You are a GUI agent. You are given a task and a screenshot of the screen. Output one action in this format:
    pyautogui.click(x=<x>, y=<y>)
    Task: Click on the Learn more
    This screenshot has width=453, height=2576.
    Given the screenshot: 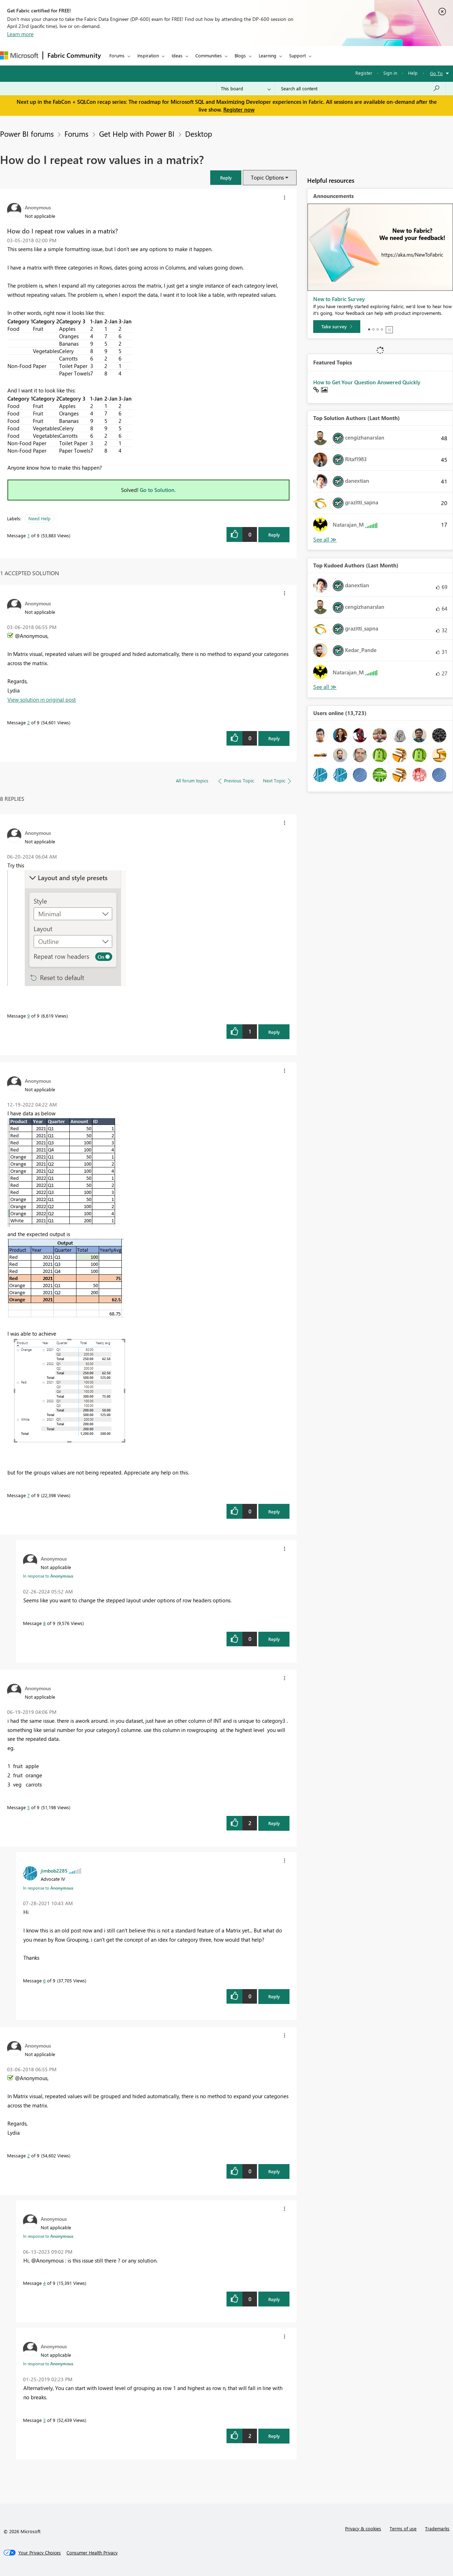 What is the action you would take?
    pyautogui.click(x=20, y=34)
    